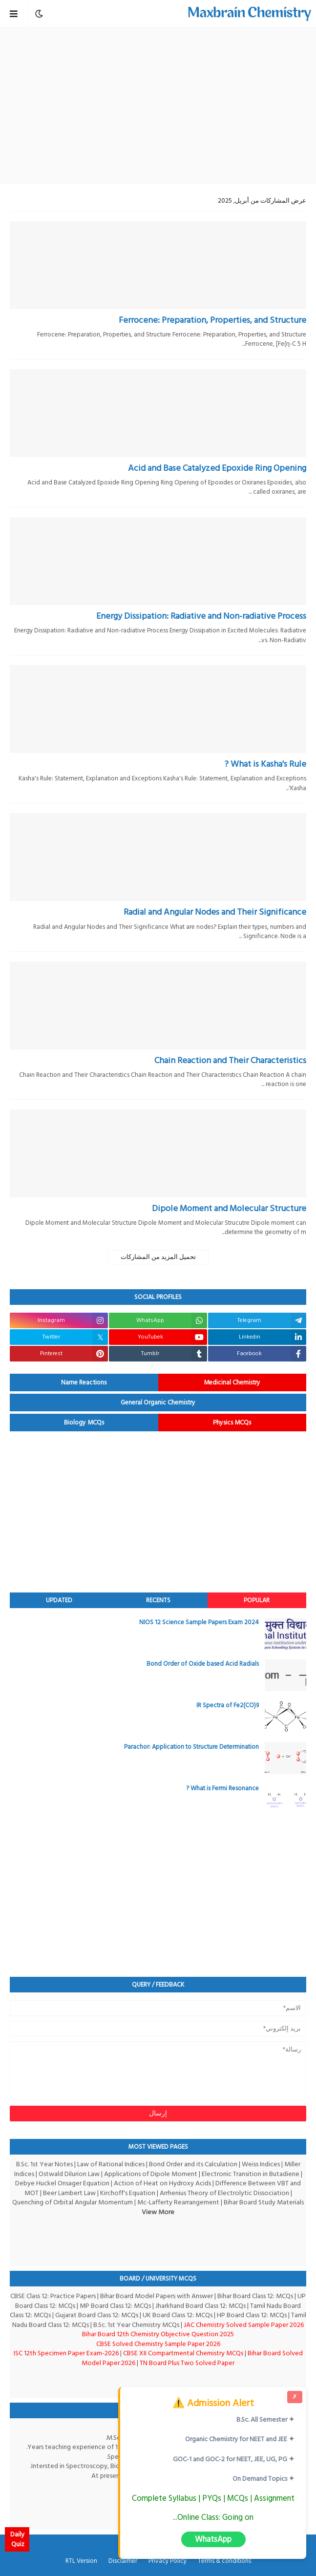  What do you see at coordinates (69, 2173) in the screenshot?
I see `Ostwald Dilurion Law` at bounding box center [69, 2173].